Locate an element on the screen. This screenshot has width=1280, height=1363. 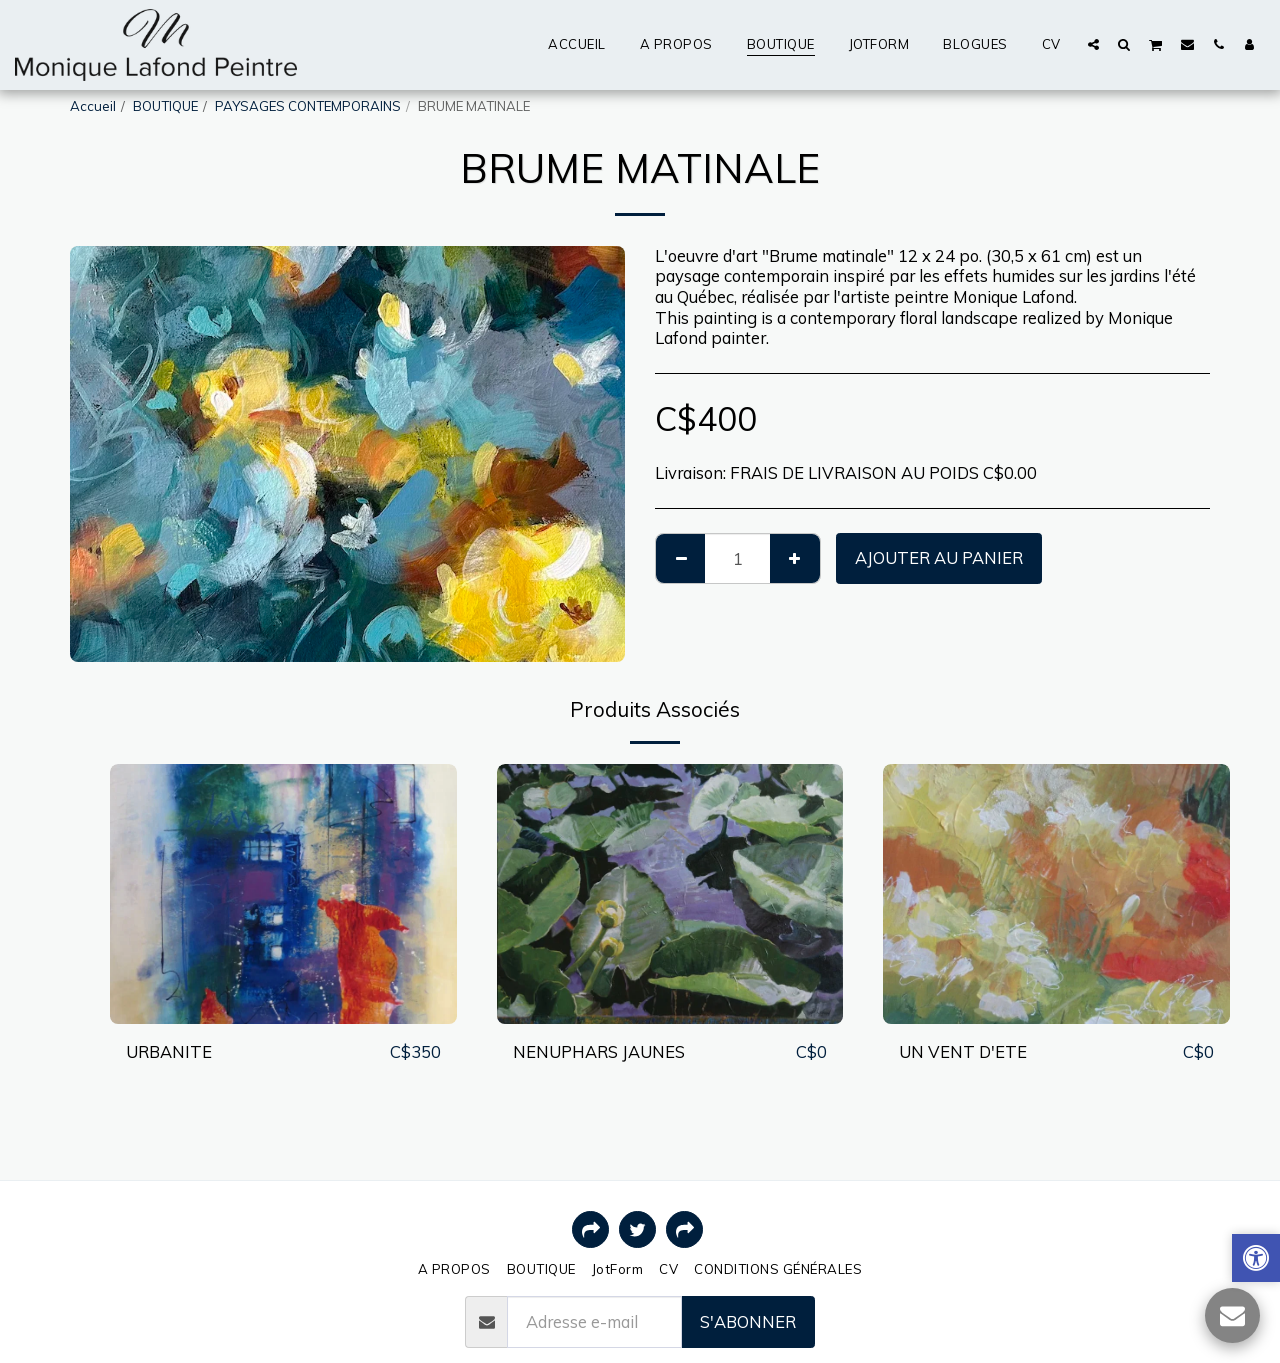
[button] is located at coordinates (1093, 44).